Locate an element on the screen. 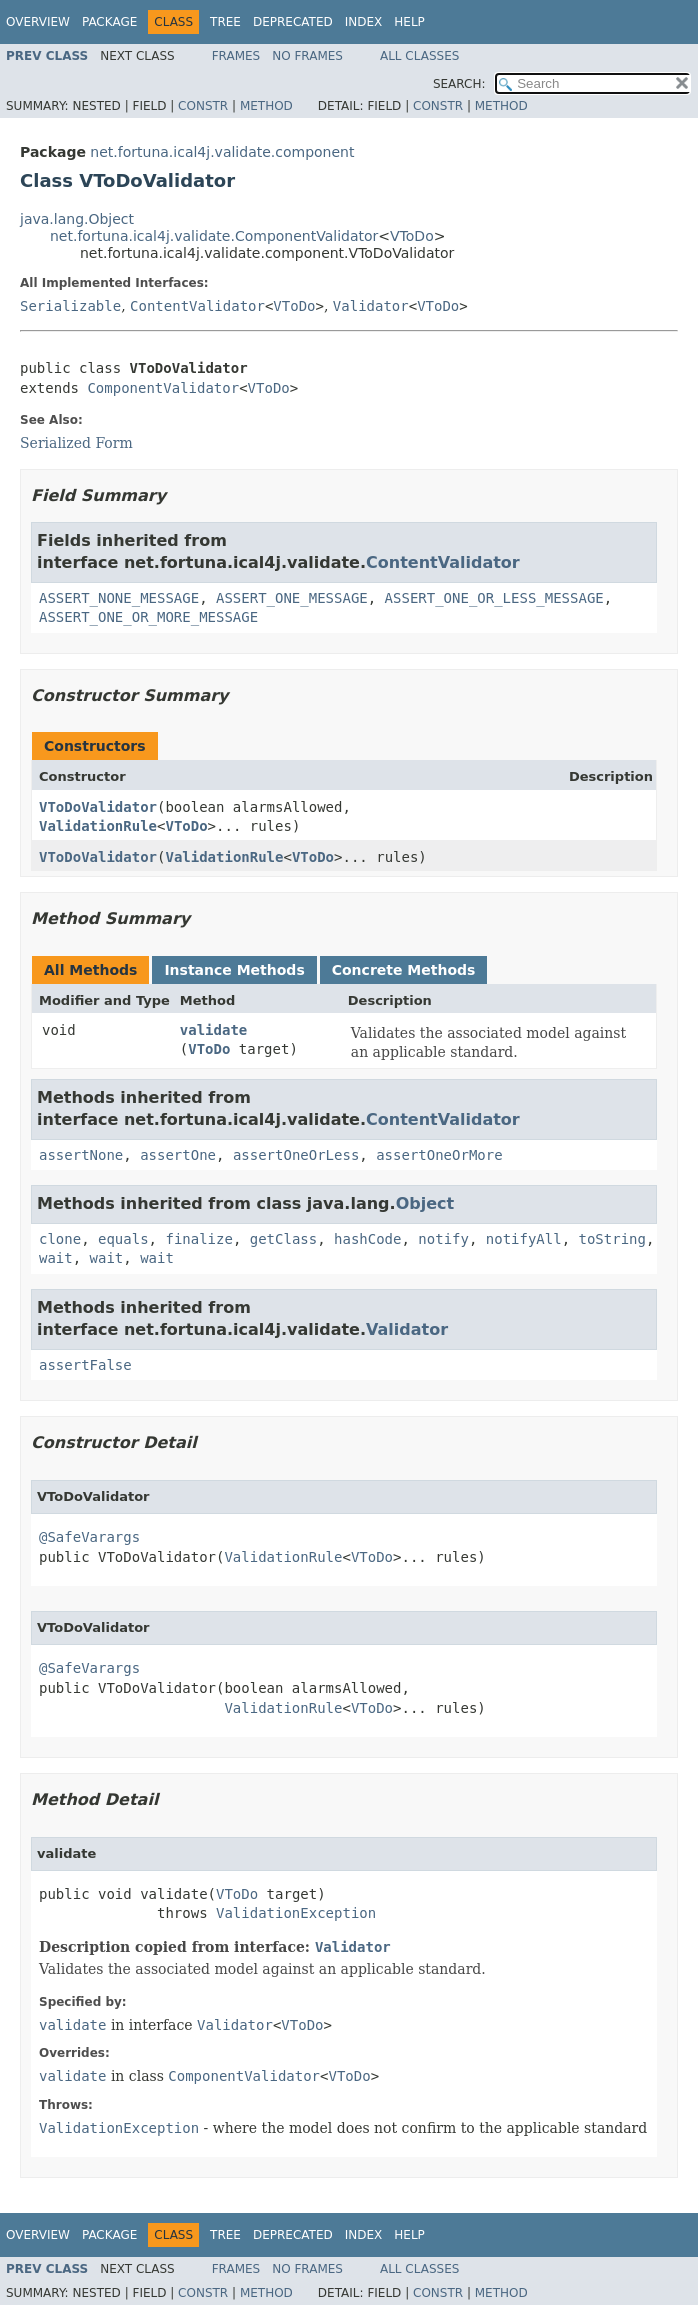  assertNone is located at coordinates (81, 1155).